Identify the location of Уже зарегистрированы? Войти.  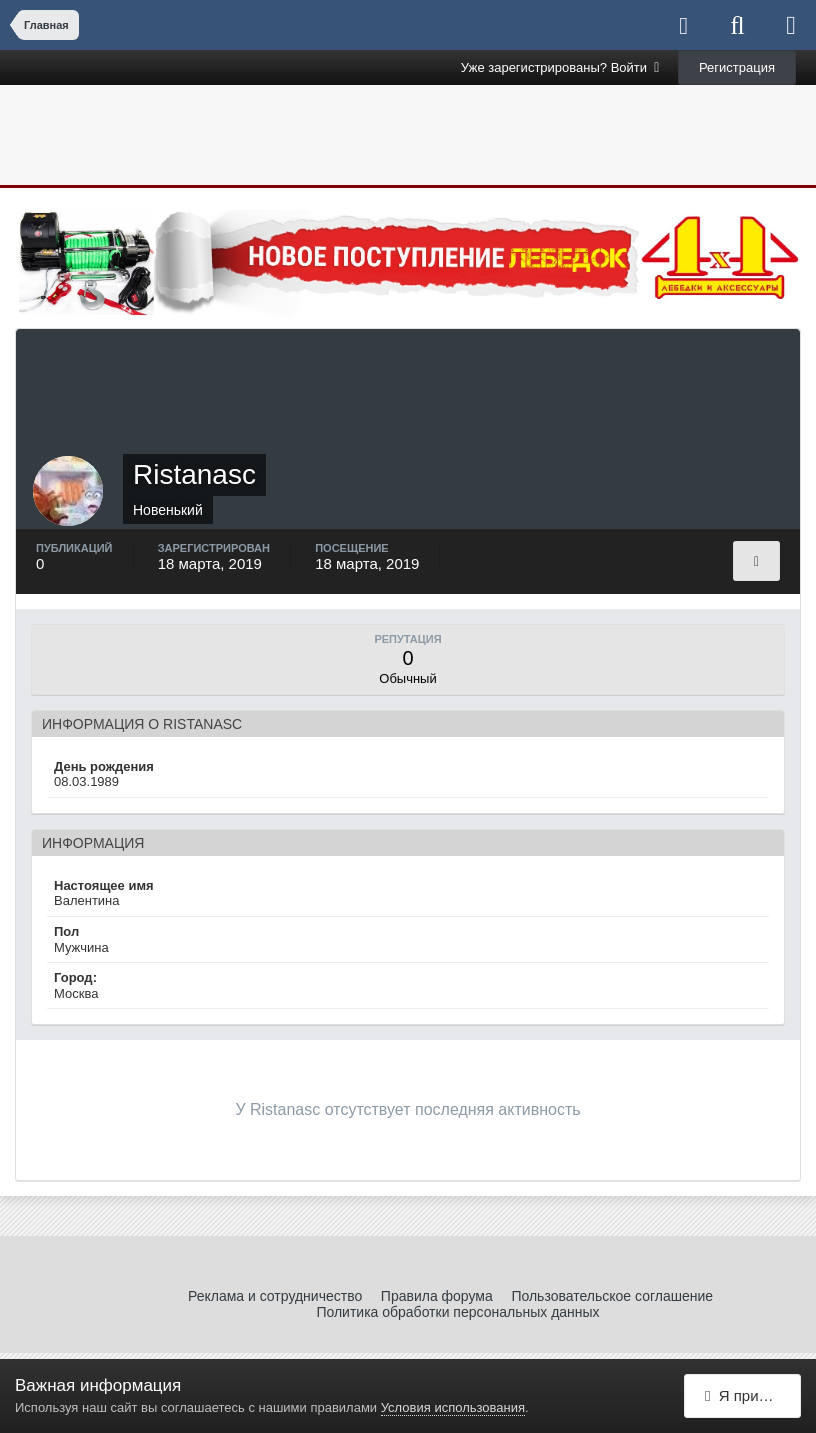
(560, 67).